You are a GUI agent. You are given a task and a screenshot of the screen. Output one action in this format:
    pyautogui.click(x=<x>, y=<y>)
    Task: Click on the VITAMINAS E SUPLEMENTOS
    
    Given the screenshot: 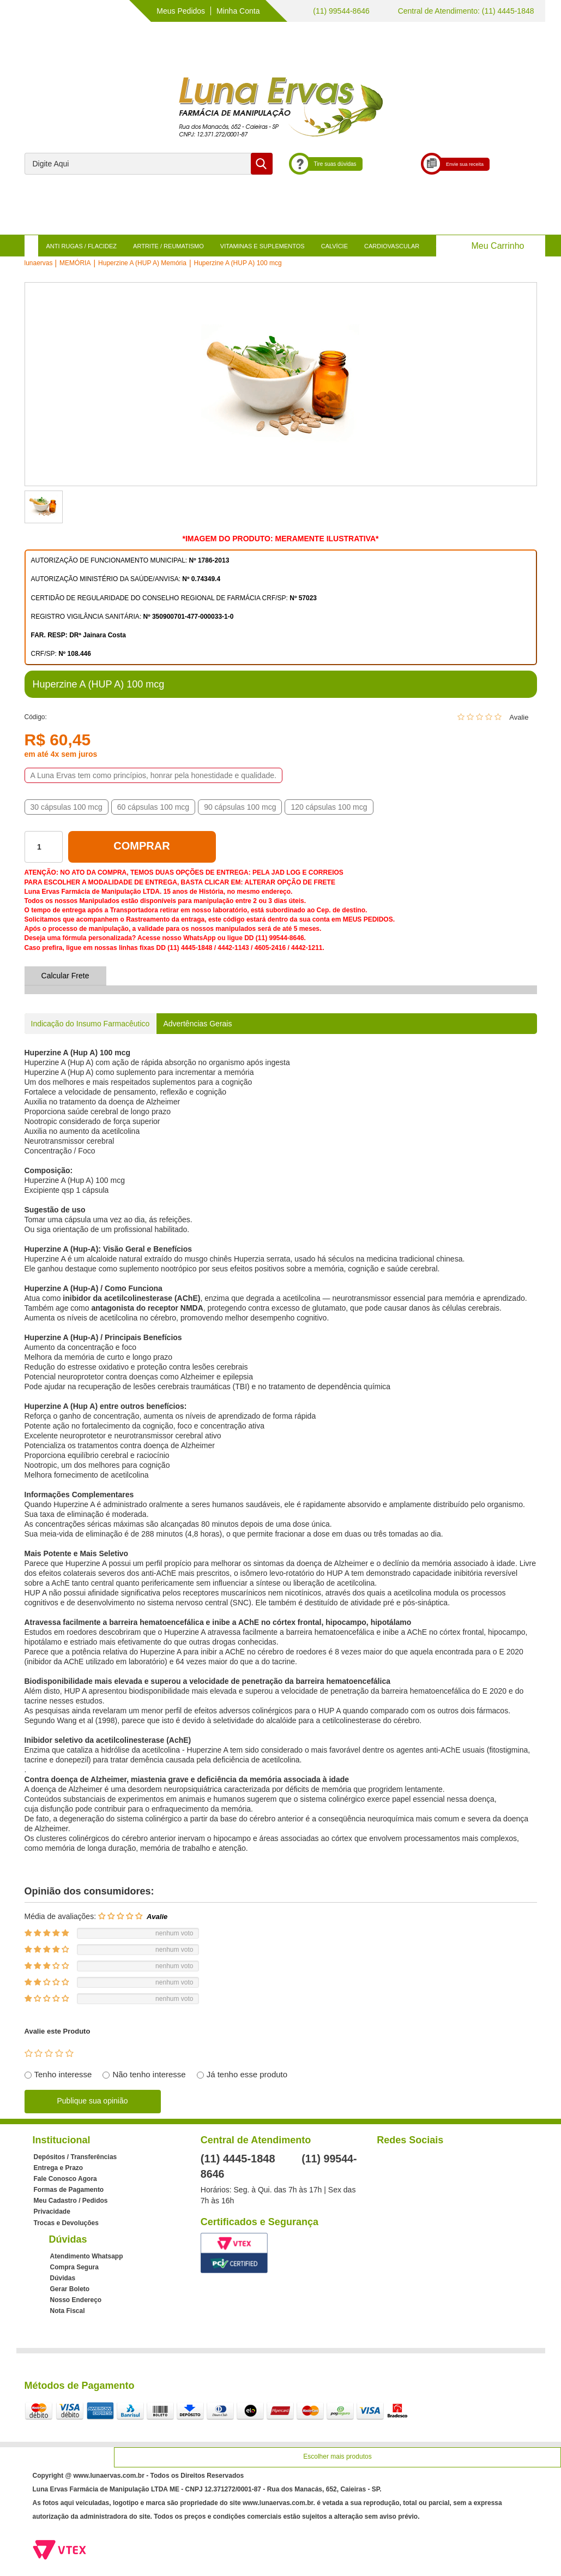 What is the action you would take?
    pyautogui.click(x=262, y=246)
    